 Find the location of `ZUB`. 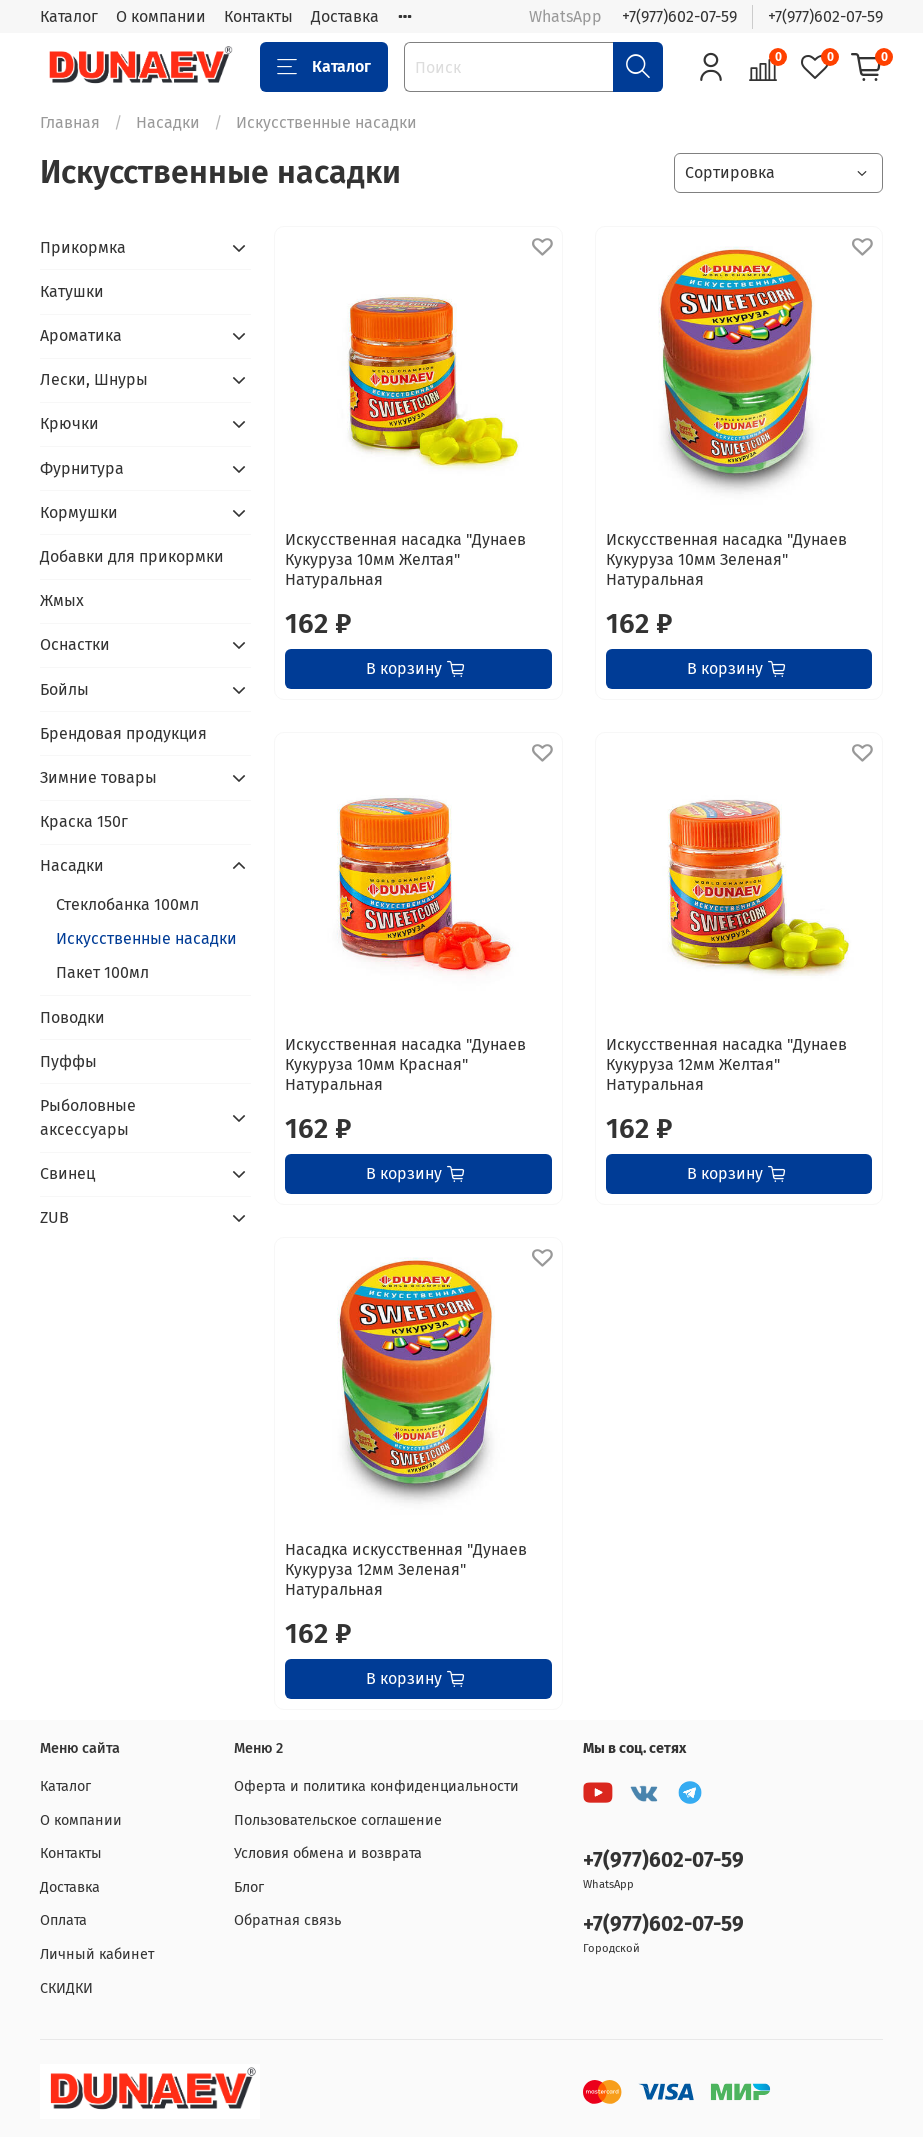

ZUB is located at coordinates (54, 1217).